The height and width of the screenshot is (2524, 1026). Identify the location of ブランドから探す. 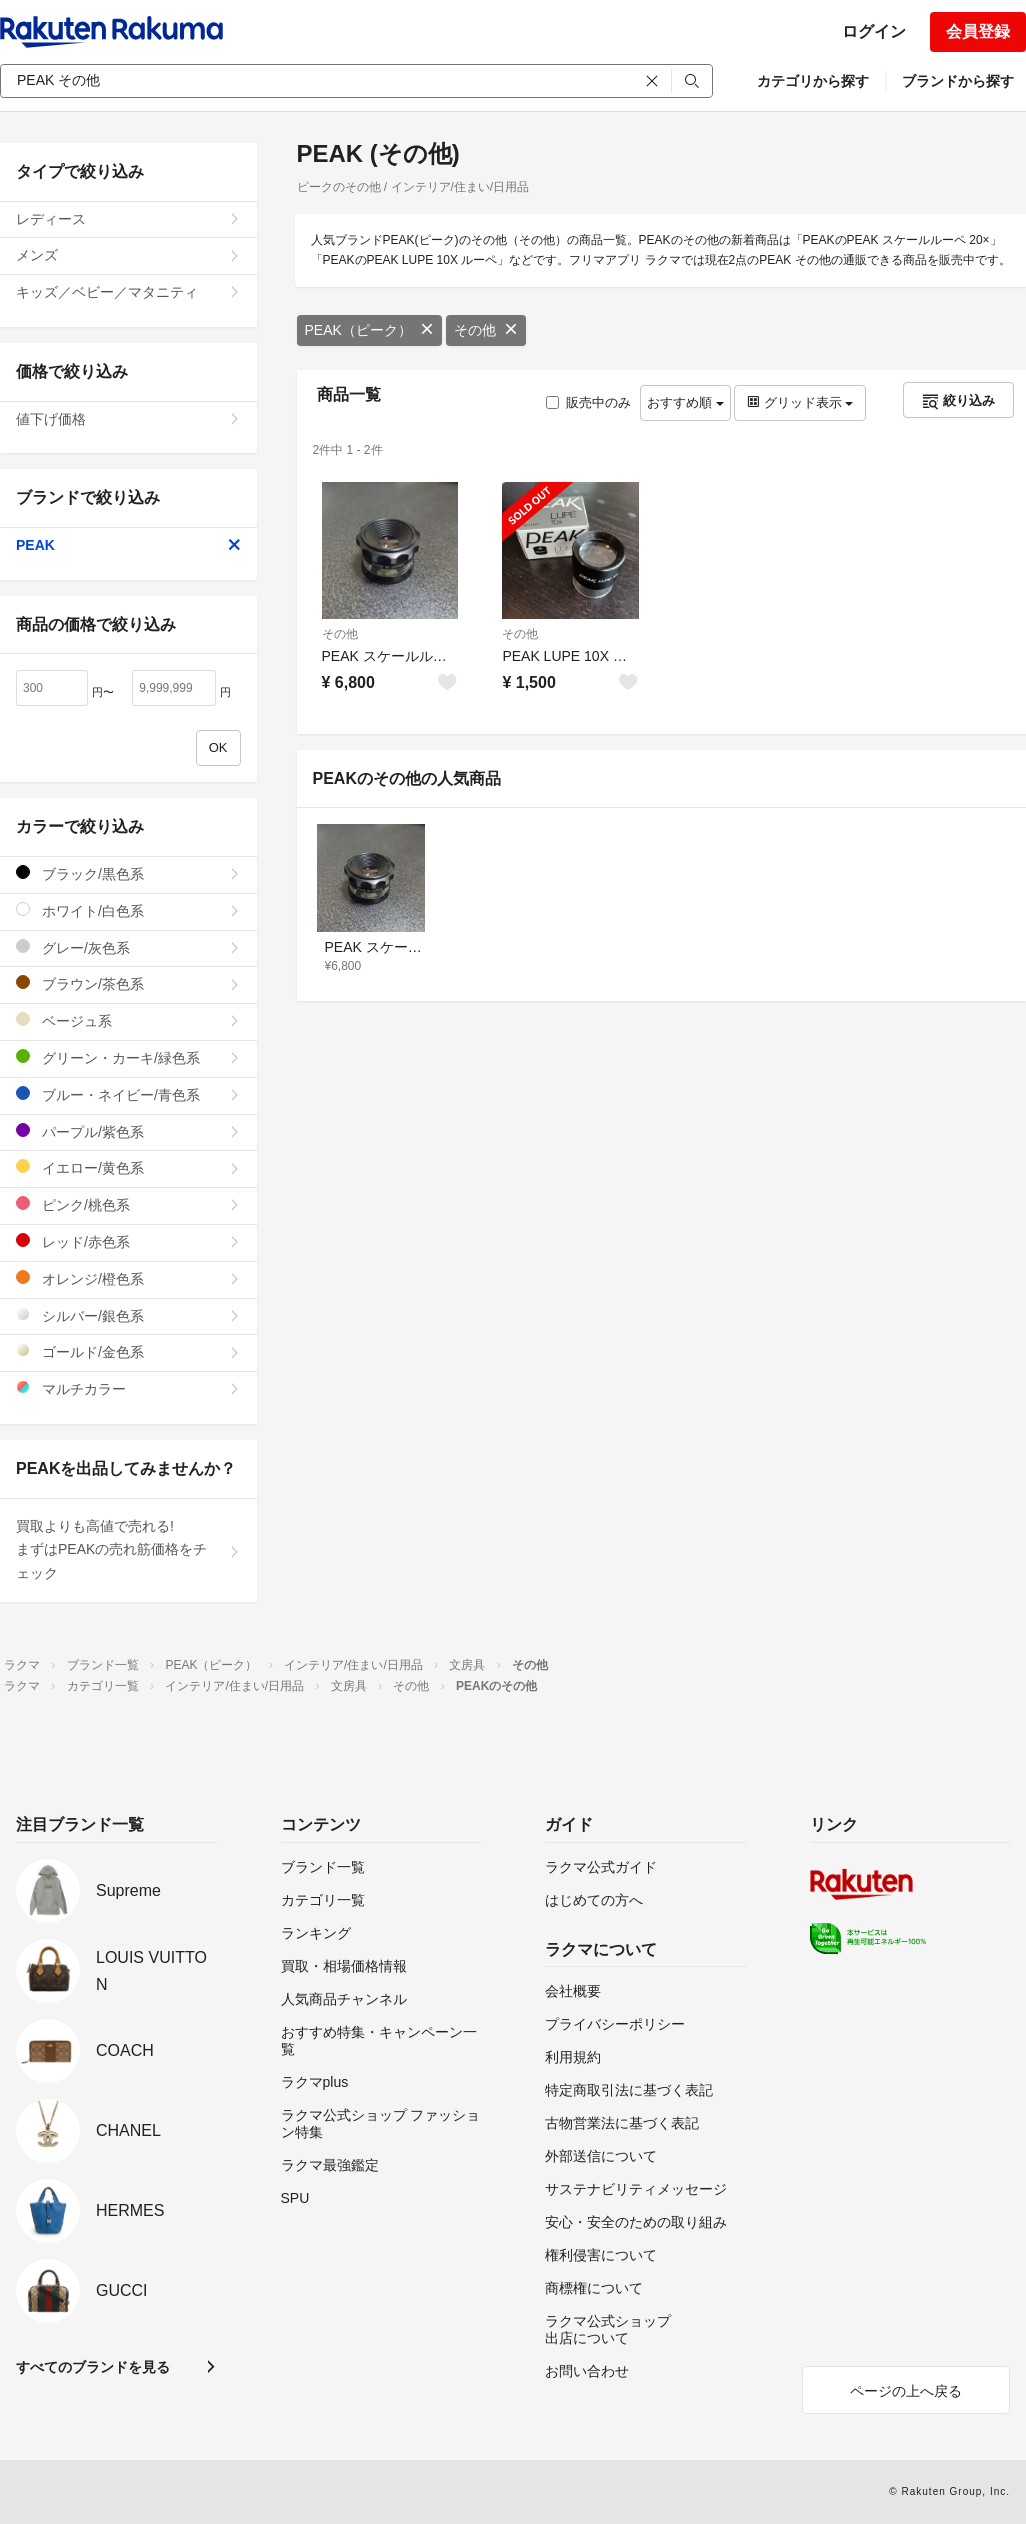
(958, 81).